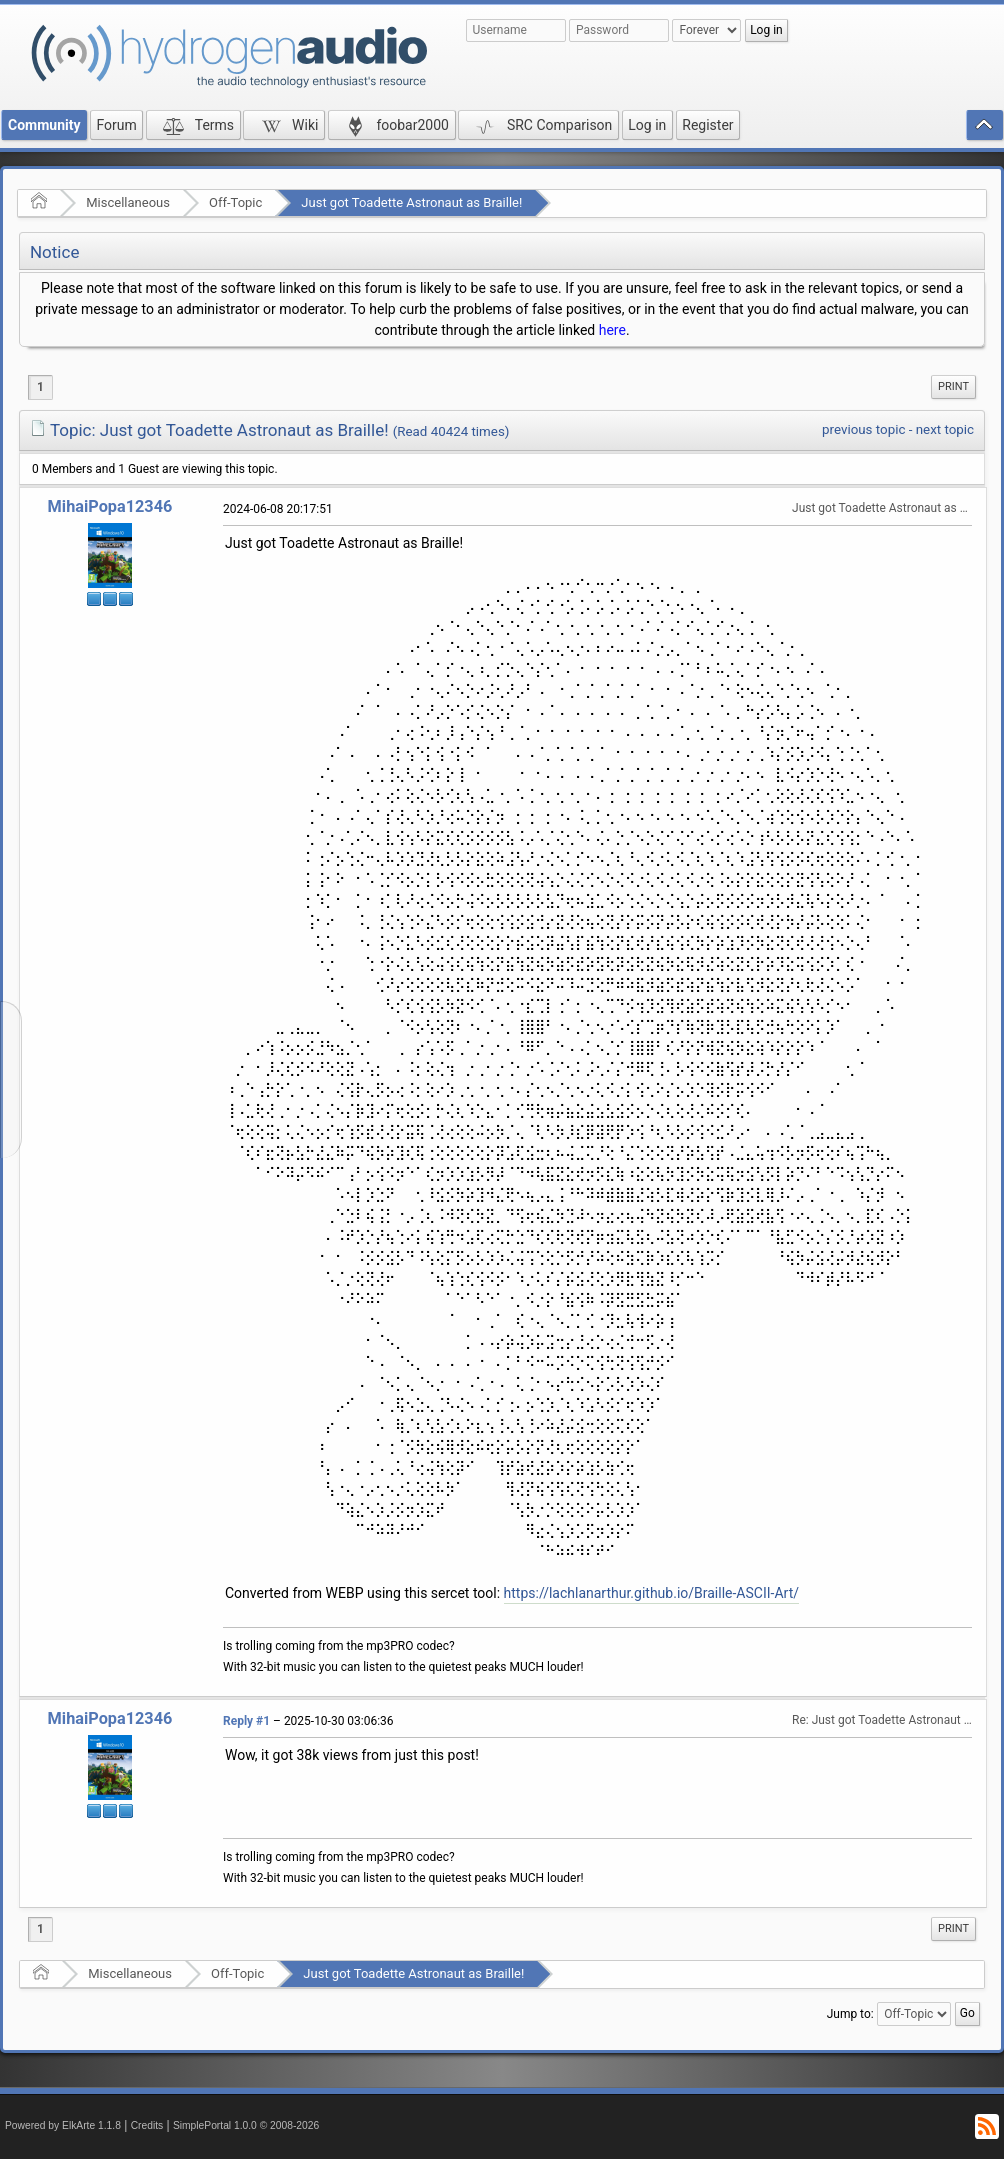 The height and width of the screenshot is (2159, 1004). What do you see at coordinates (235, 202) in the screenshot?
I see `Off-Topic` at bounding box center [235, 202].